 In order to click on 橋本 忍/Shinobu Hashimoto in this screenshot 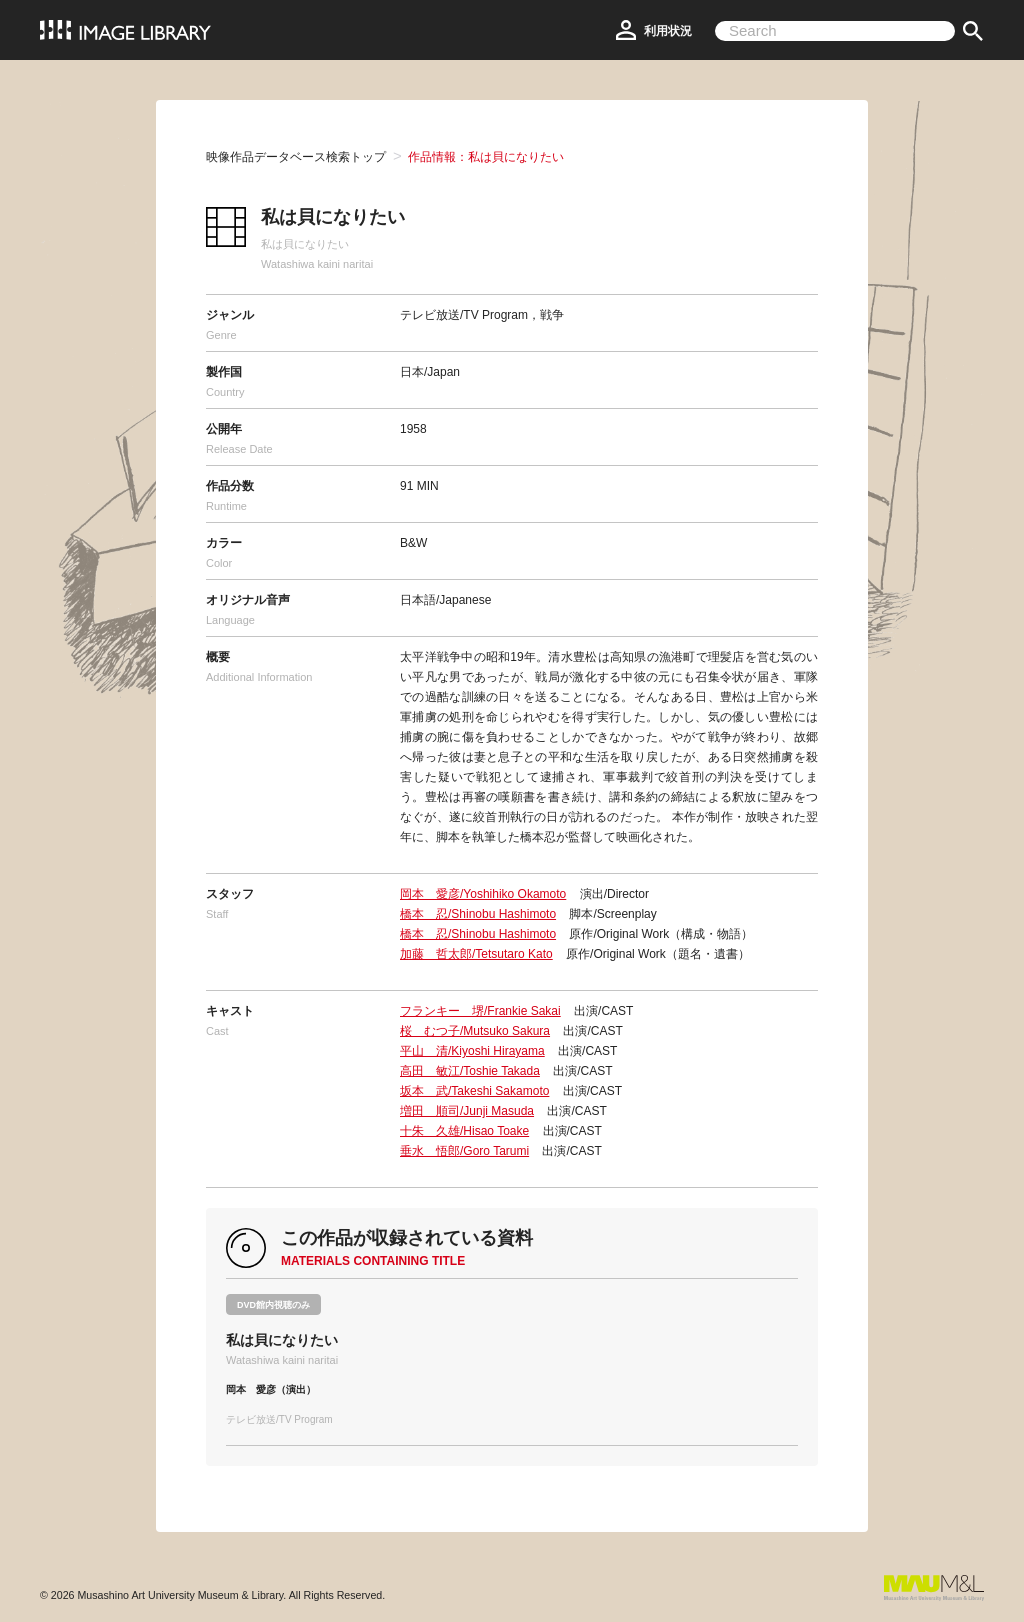, I will do `click(478, 914)`.